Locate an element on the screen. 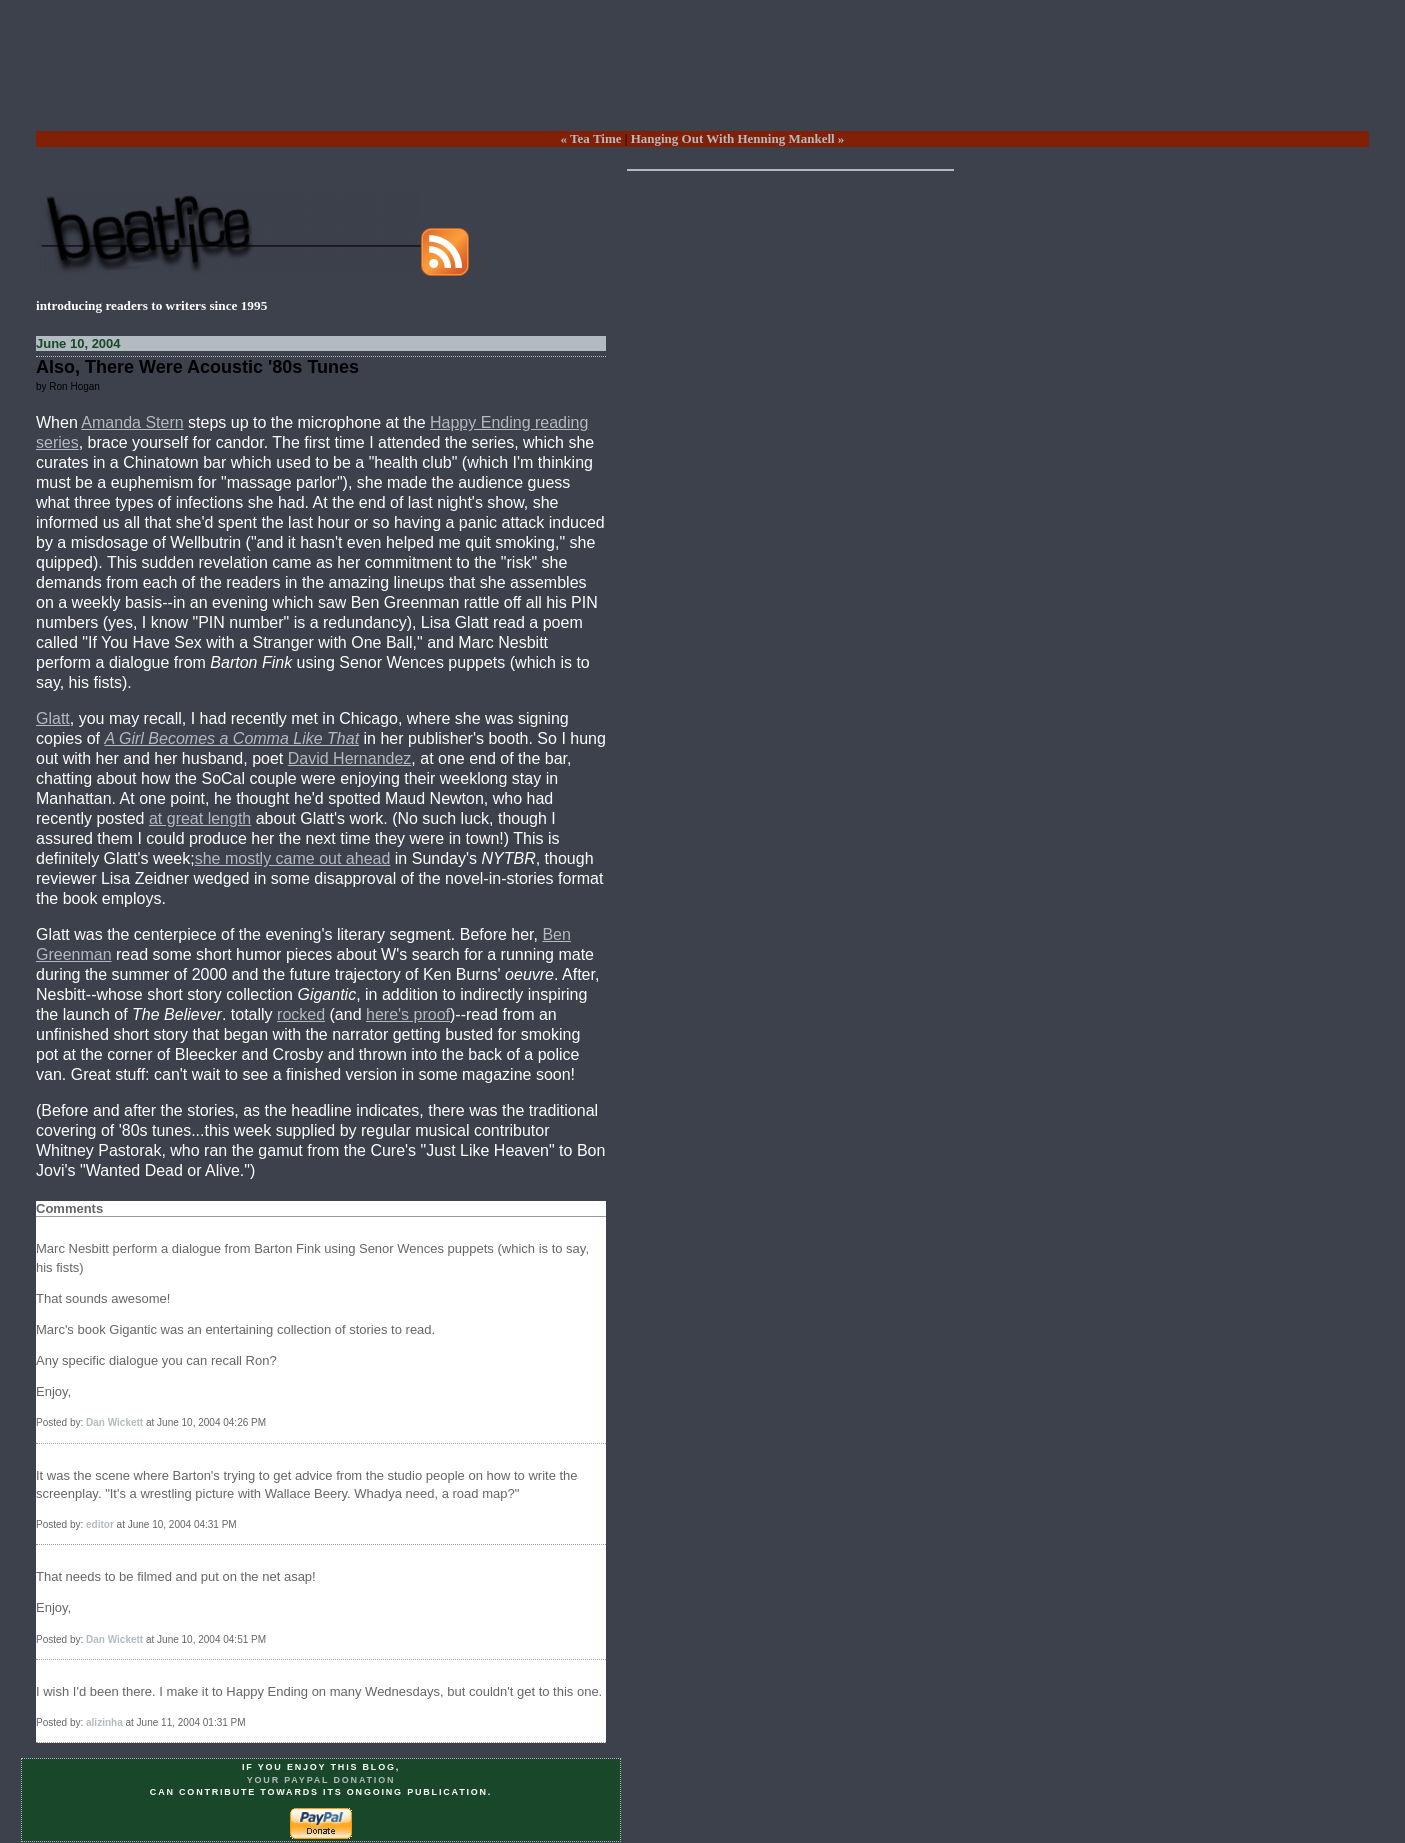  at great length is located at coordinates (200, 818).